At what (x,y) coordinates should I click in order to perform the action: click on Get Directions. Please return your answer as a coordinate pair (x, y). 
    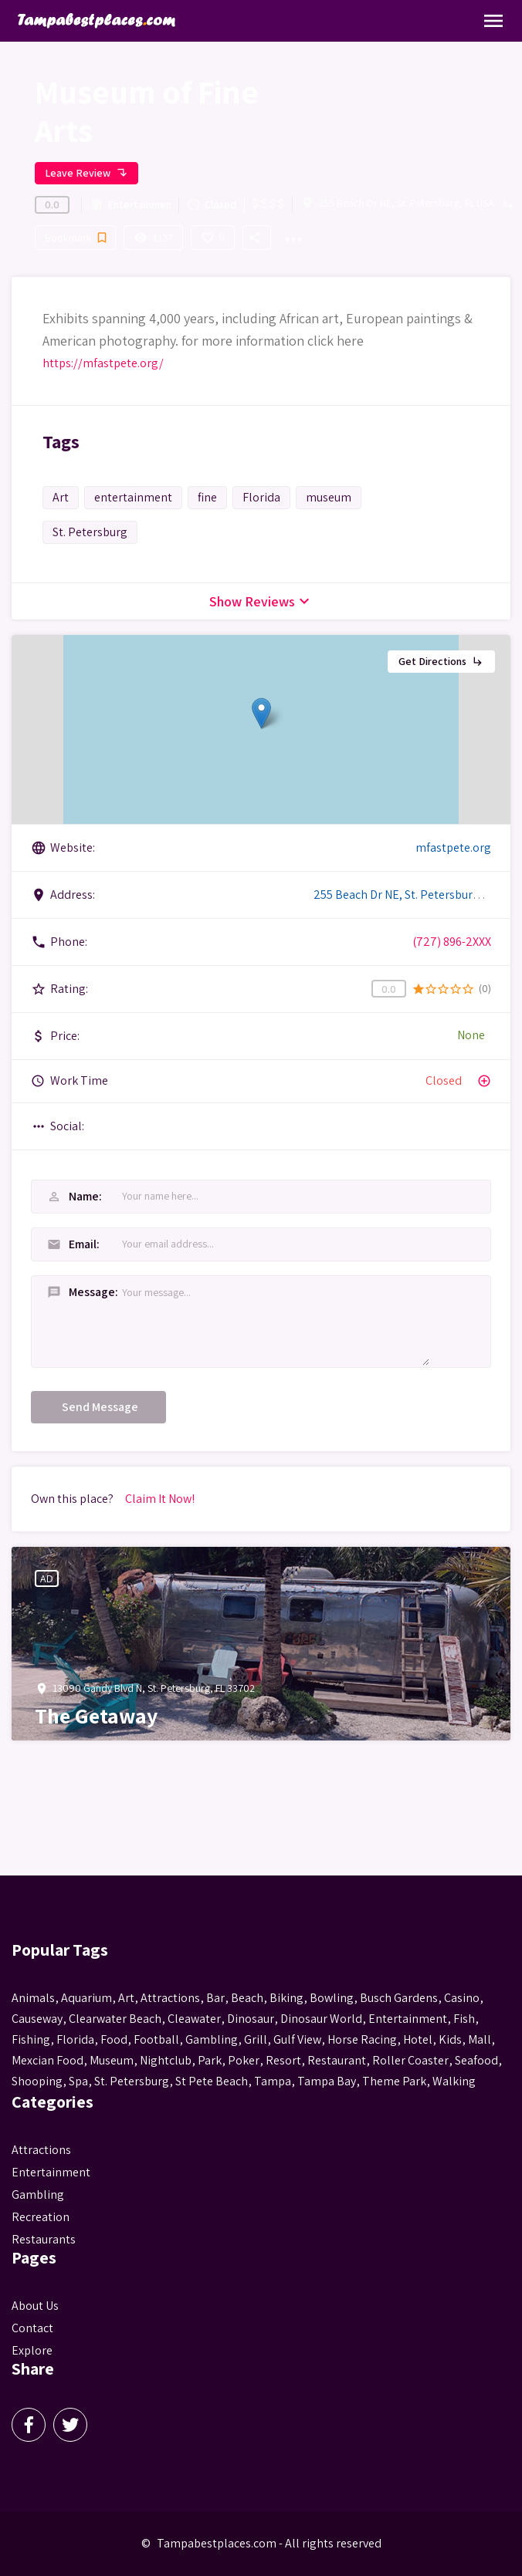
    Looking at the image, I should click on (441, 661).